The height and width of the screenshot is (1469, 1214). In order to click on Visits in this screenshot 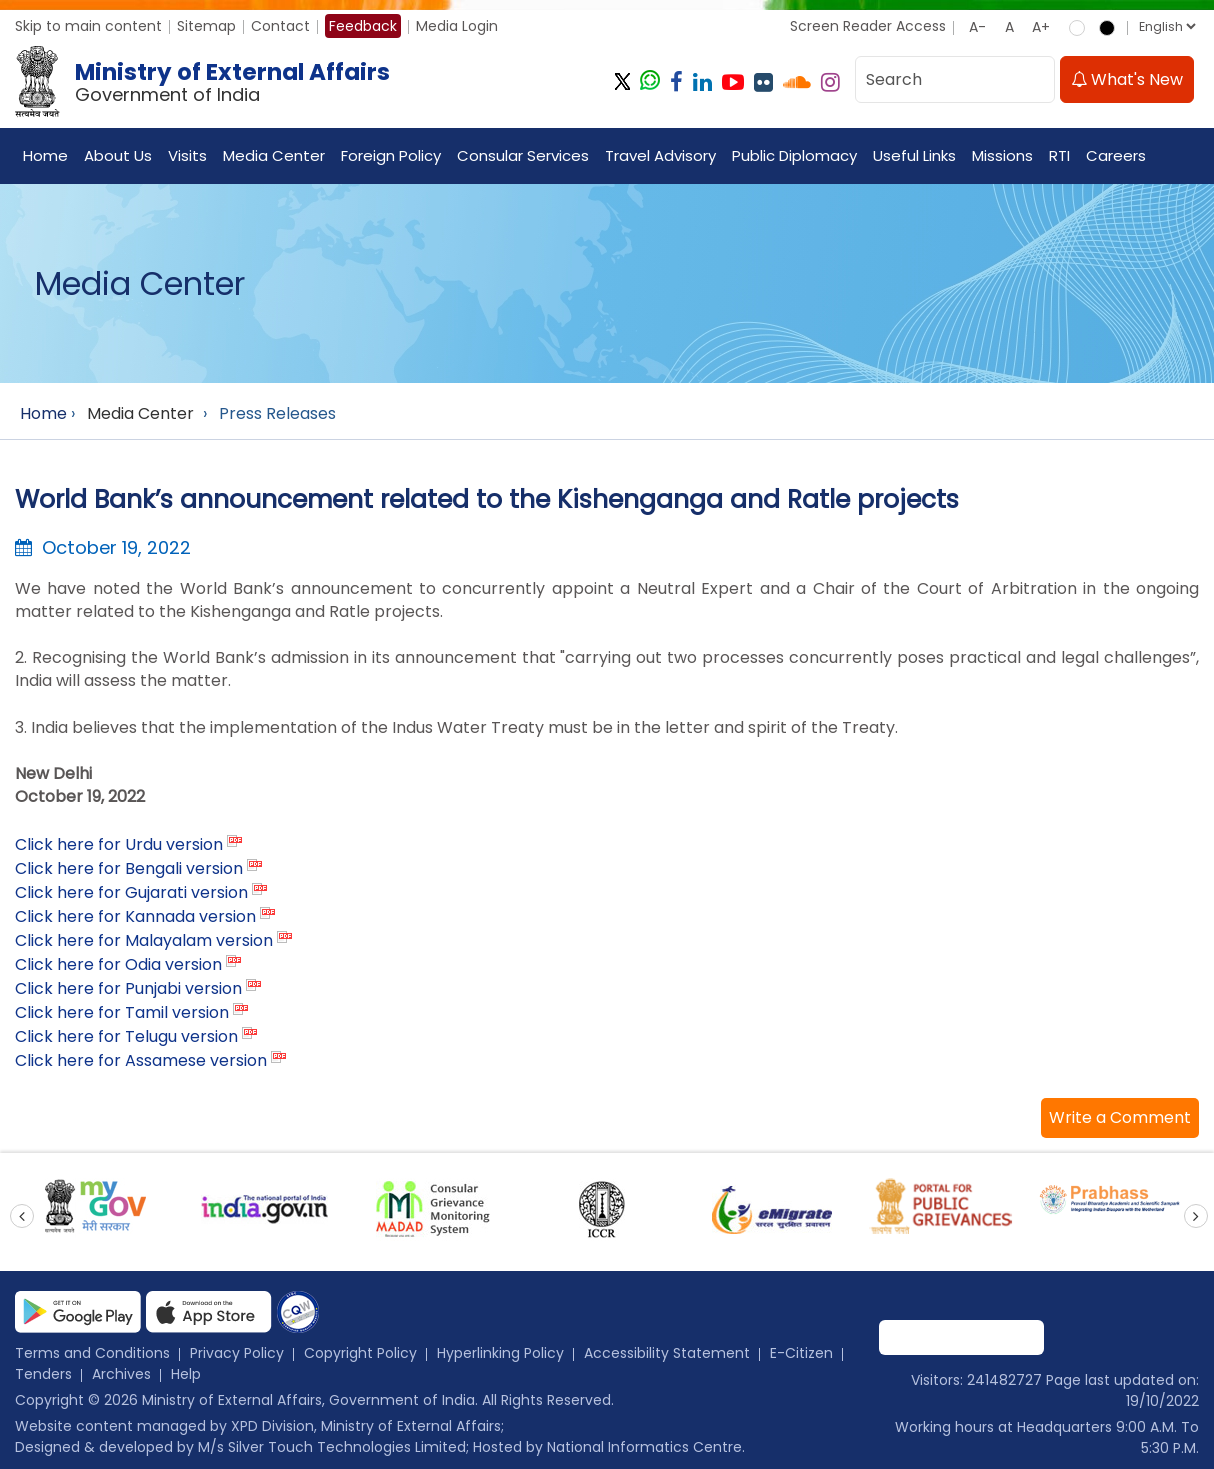, I will do `click(187, 155)`.